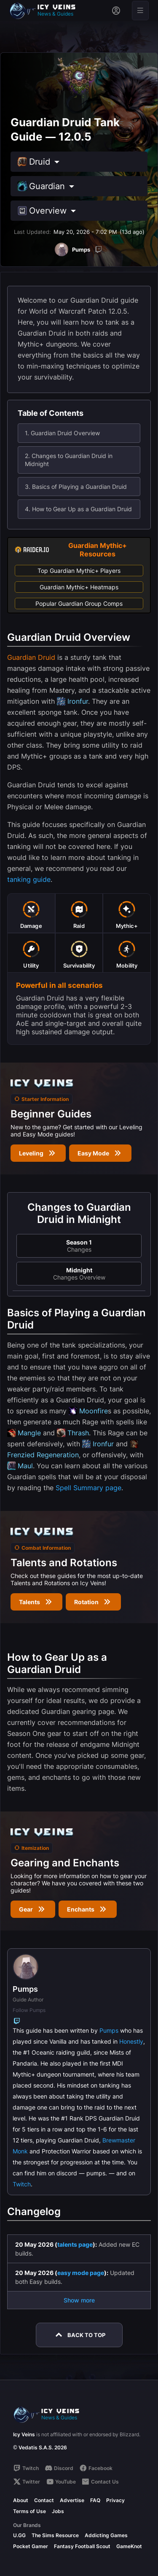 Image resolution: width=158 pixels, height=2576 pixels. I want to click on 1. Guardian Druid Overview, so click(62, 433).